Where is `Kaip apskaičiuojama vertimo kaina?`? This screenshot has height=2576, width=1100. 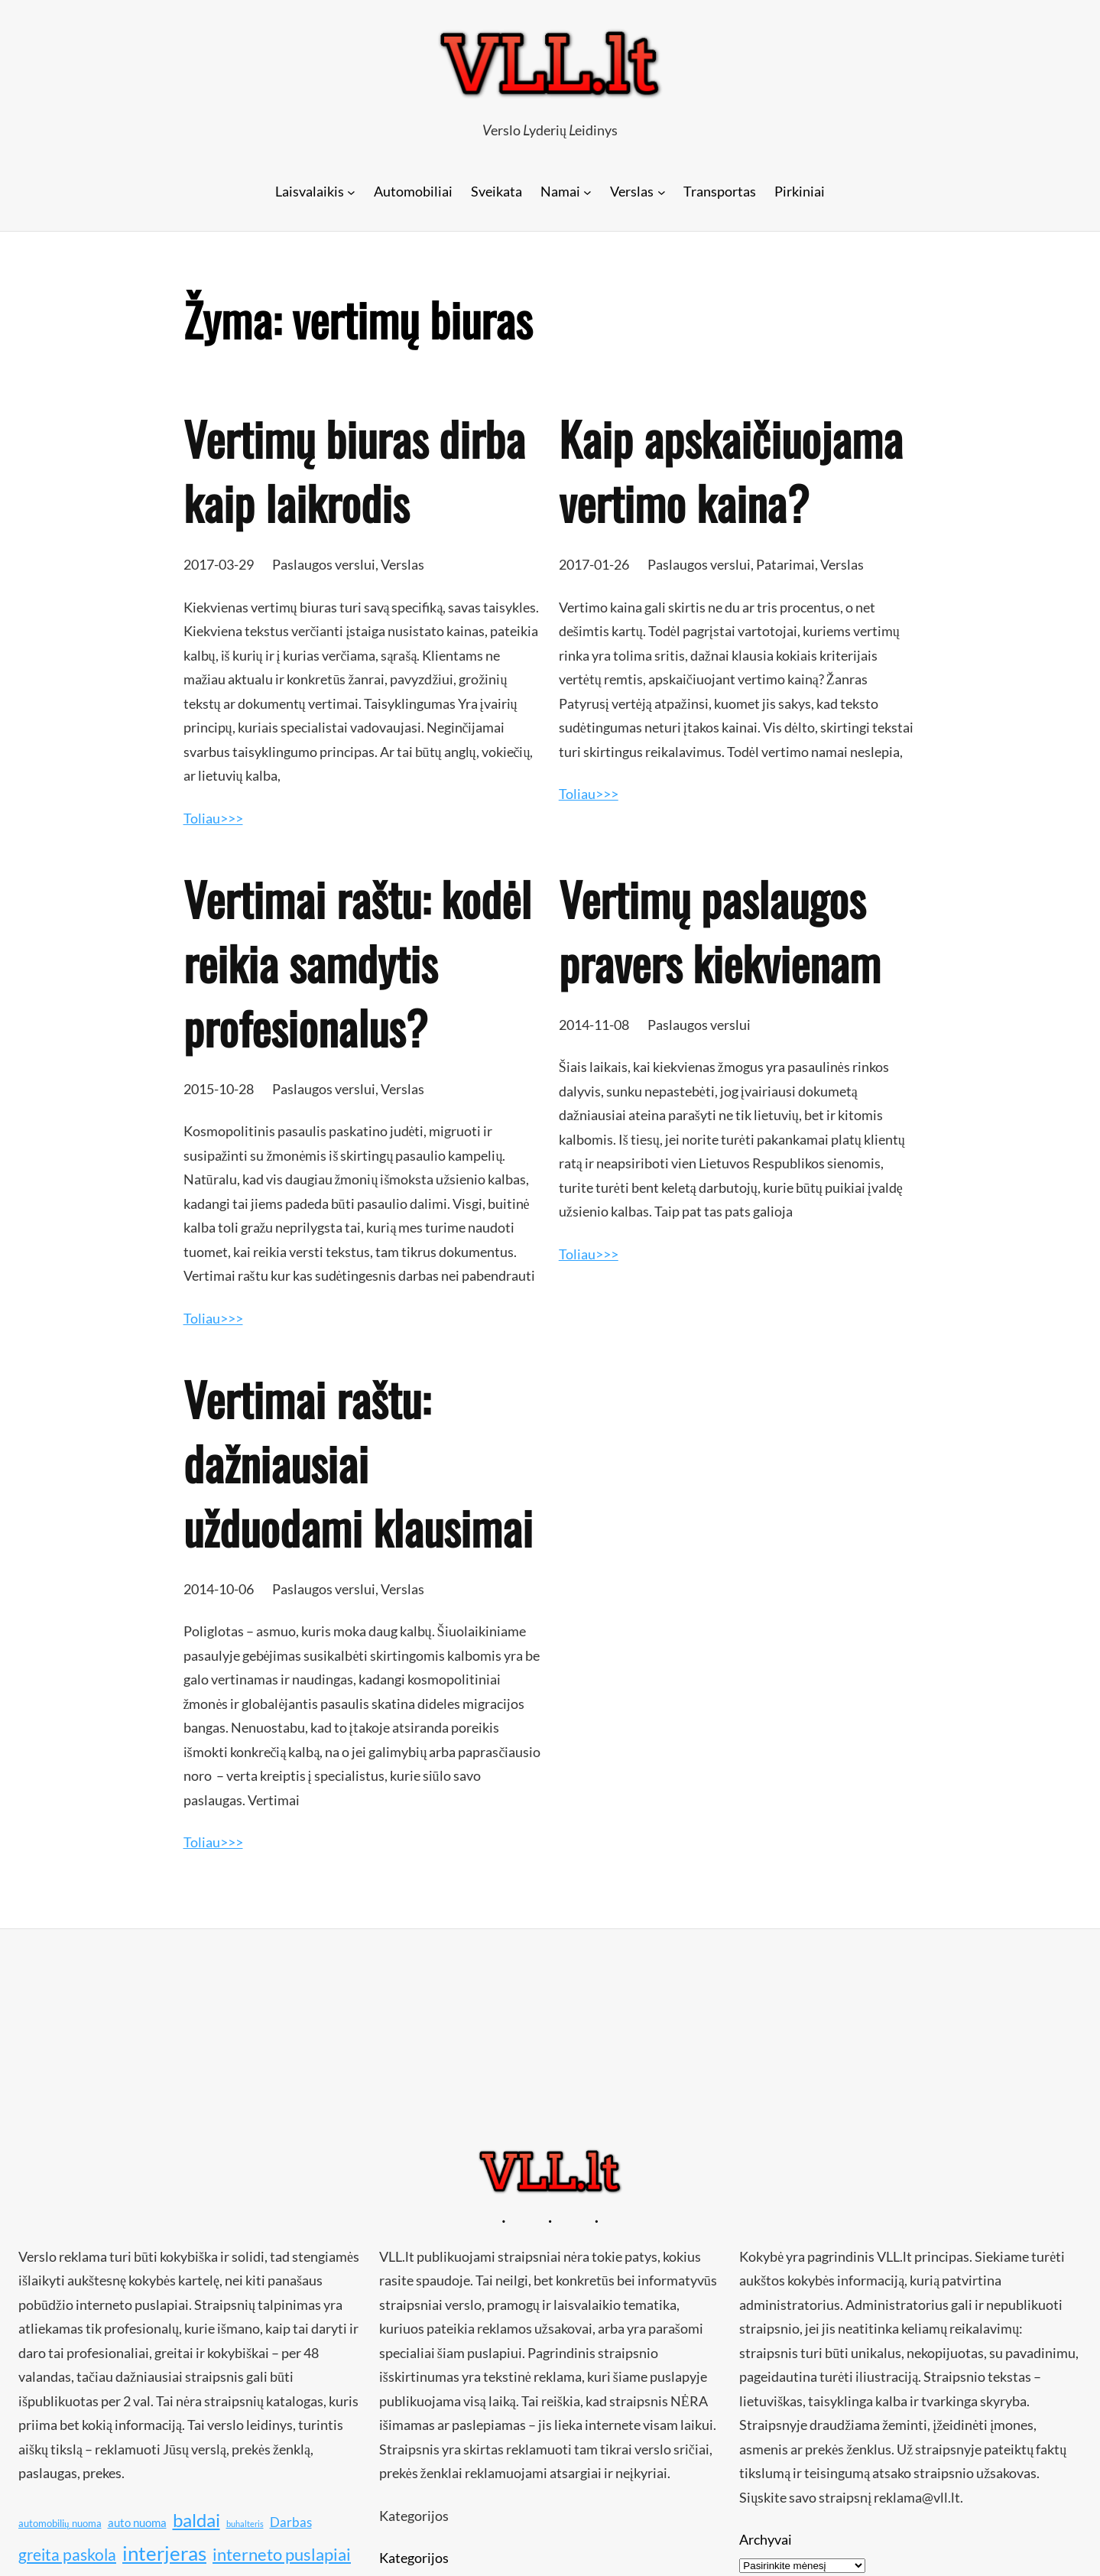
Kaip apskaičiuojama vertimo kaina? is located at coordinates (731, 470).